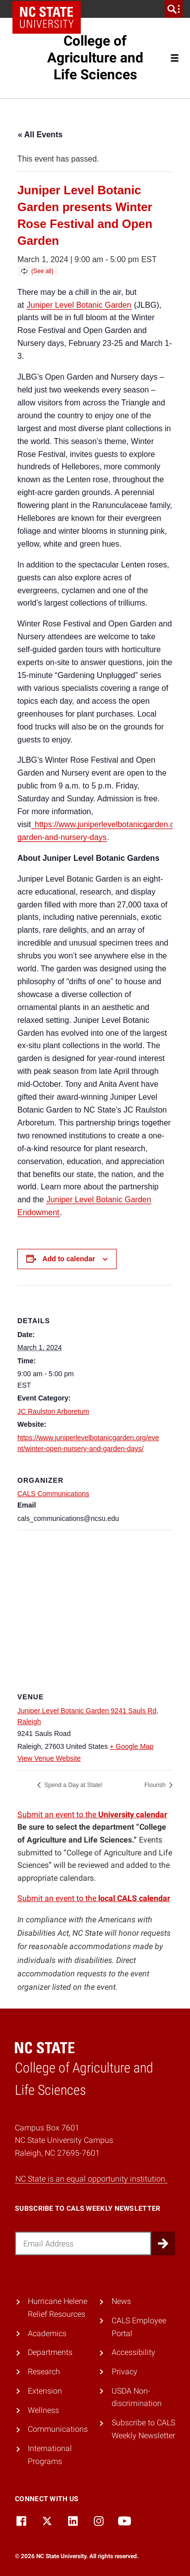 This screenshot has height=2576, width=190. I want to click on Extension, so click(45, 2391).